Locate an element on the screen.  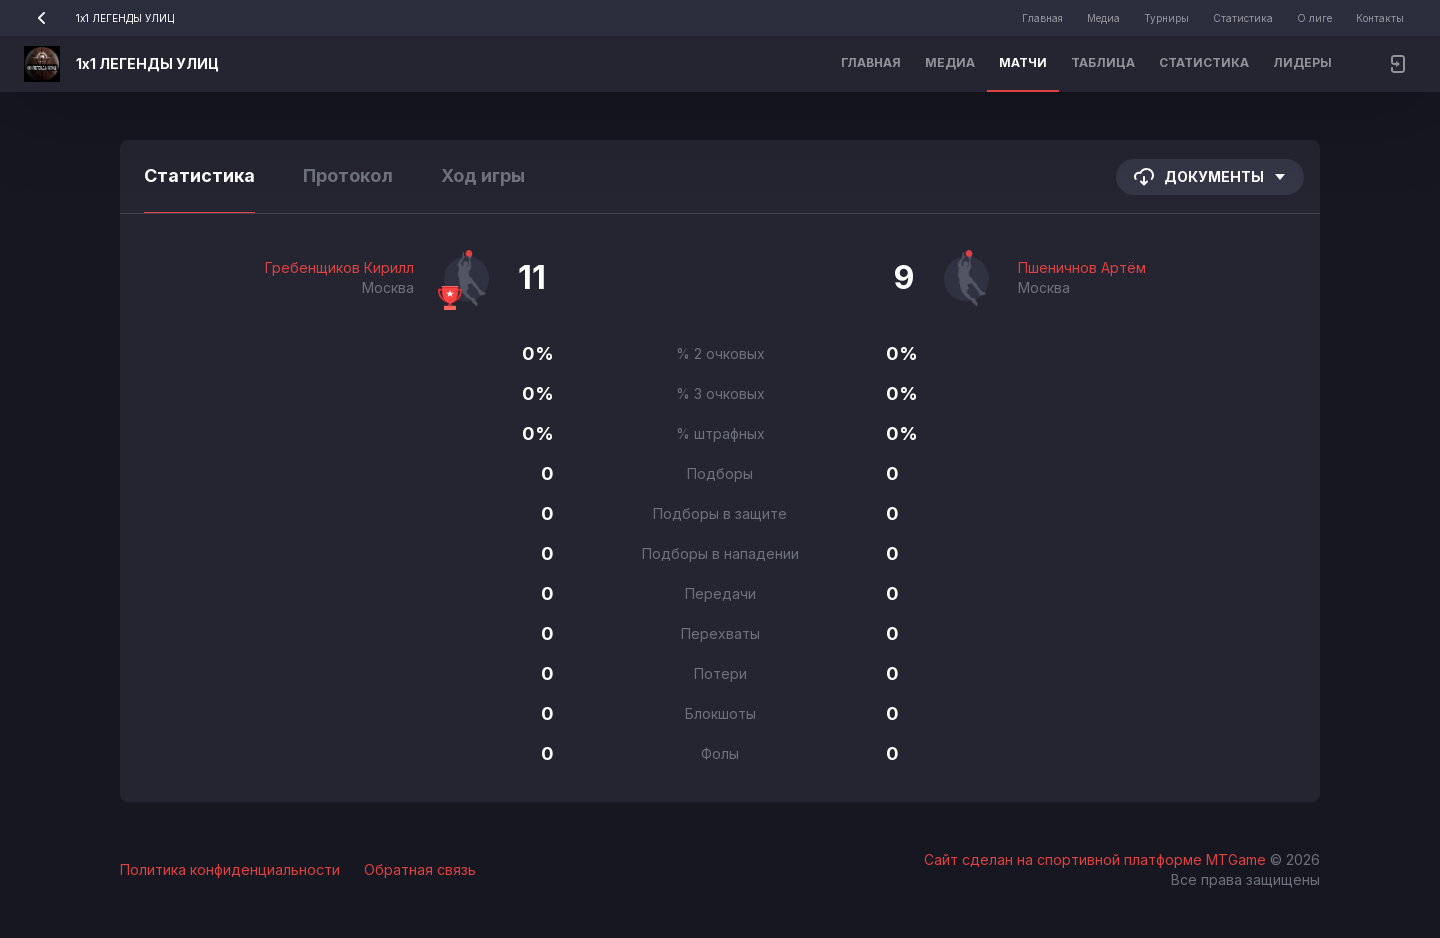
Ход игры is located at coordinates (483, 175).